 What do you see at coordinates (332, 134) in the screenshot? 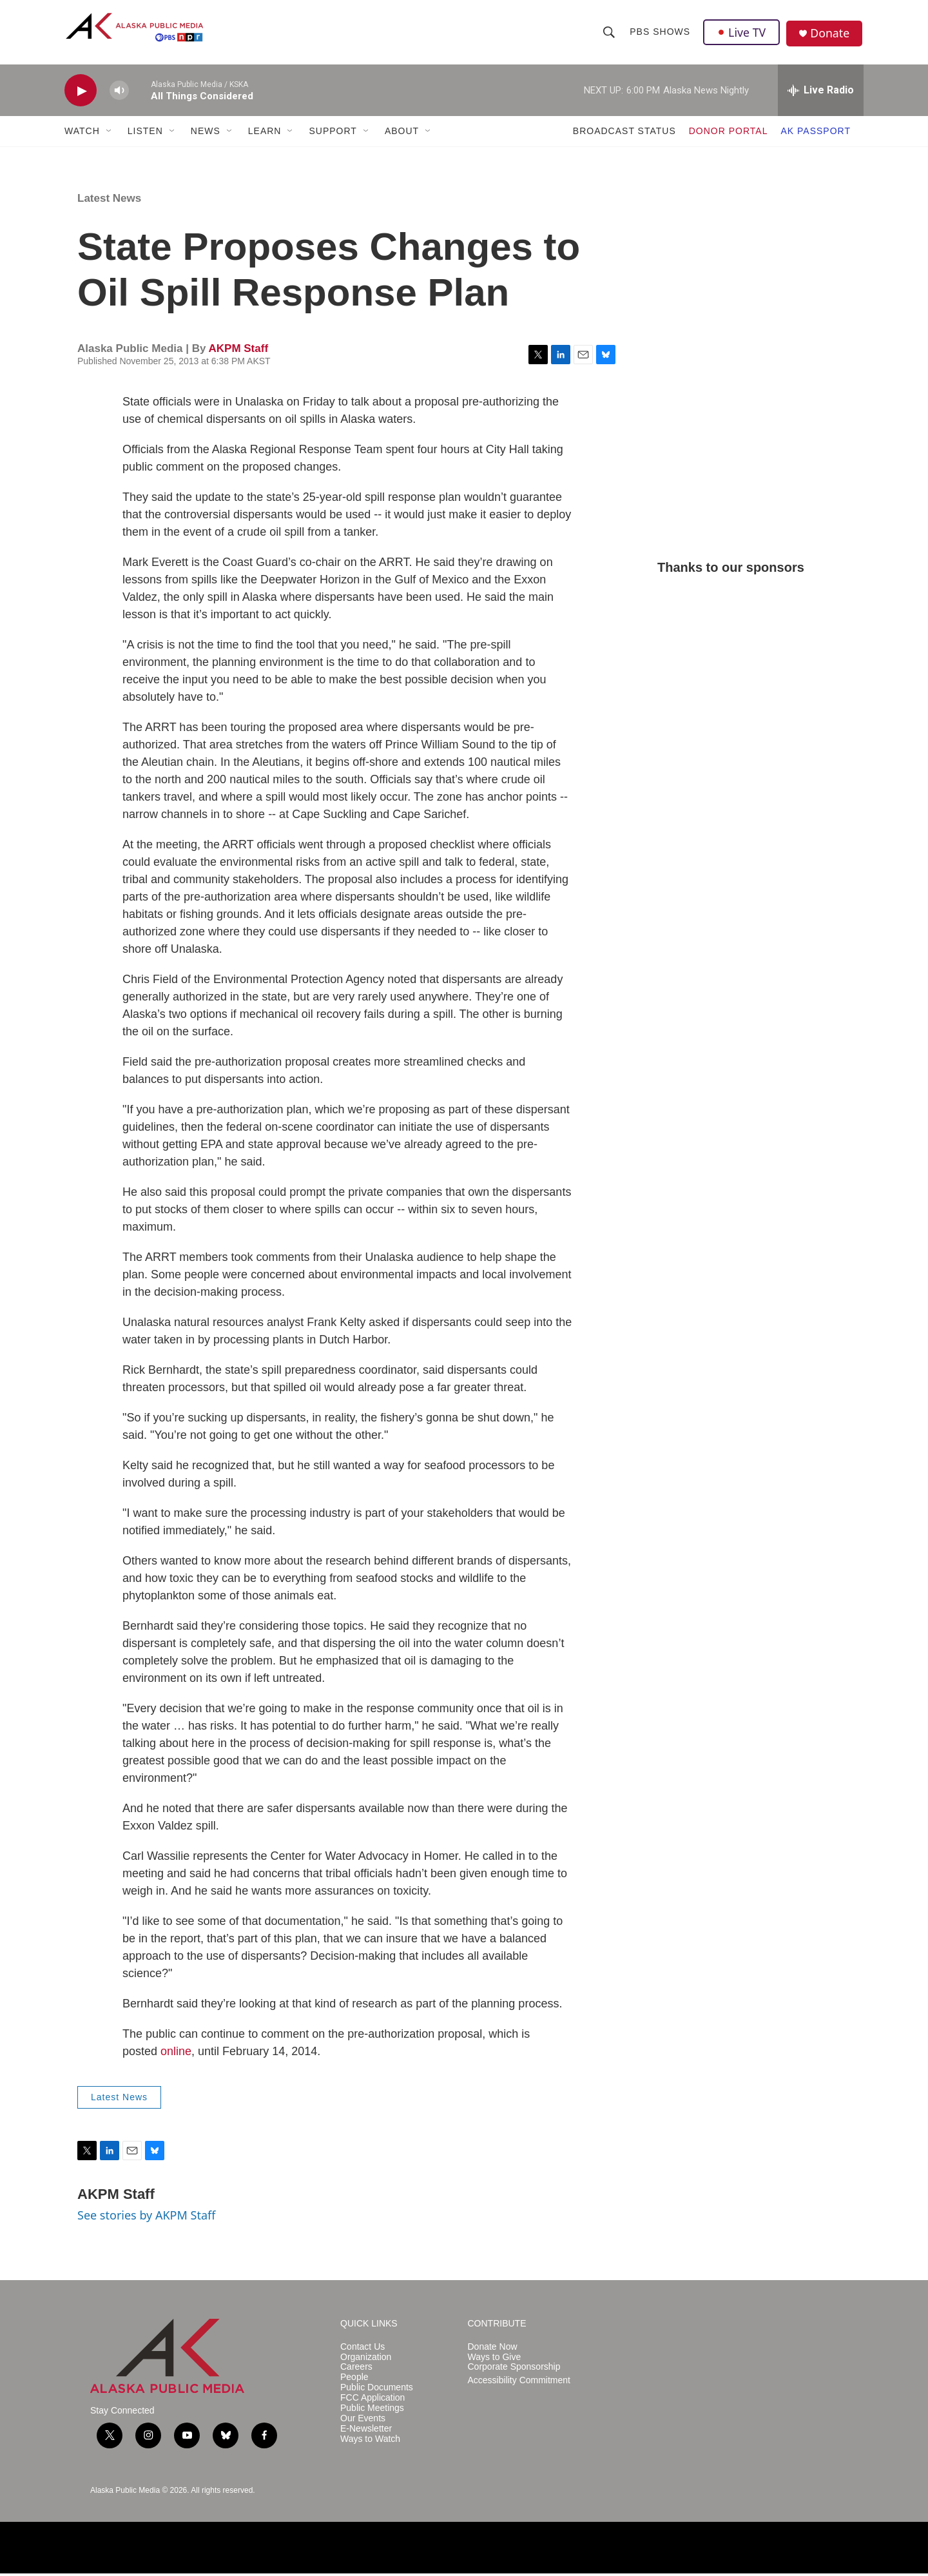
I see `SUPPORT` at bounding box center [332, 134].